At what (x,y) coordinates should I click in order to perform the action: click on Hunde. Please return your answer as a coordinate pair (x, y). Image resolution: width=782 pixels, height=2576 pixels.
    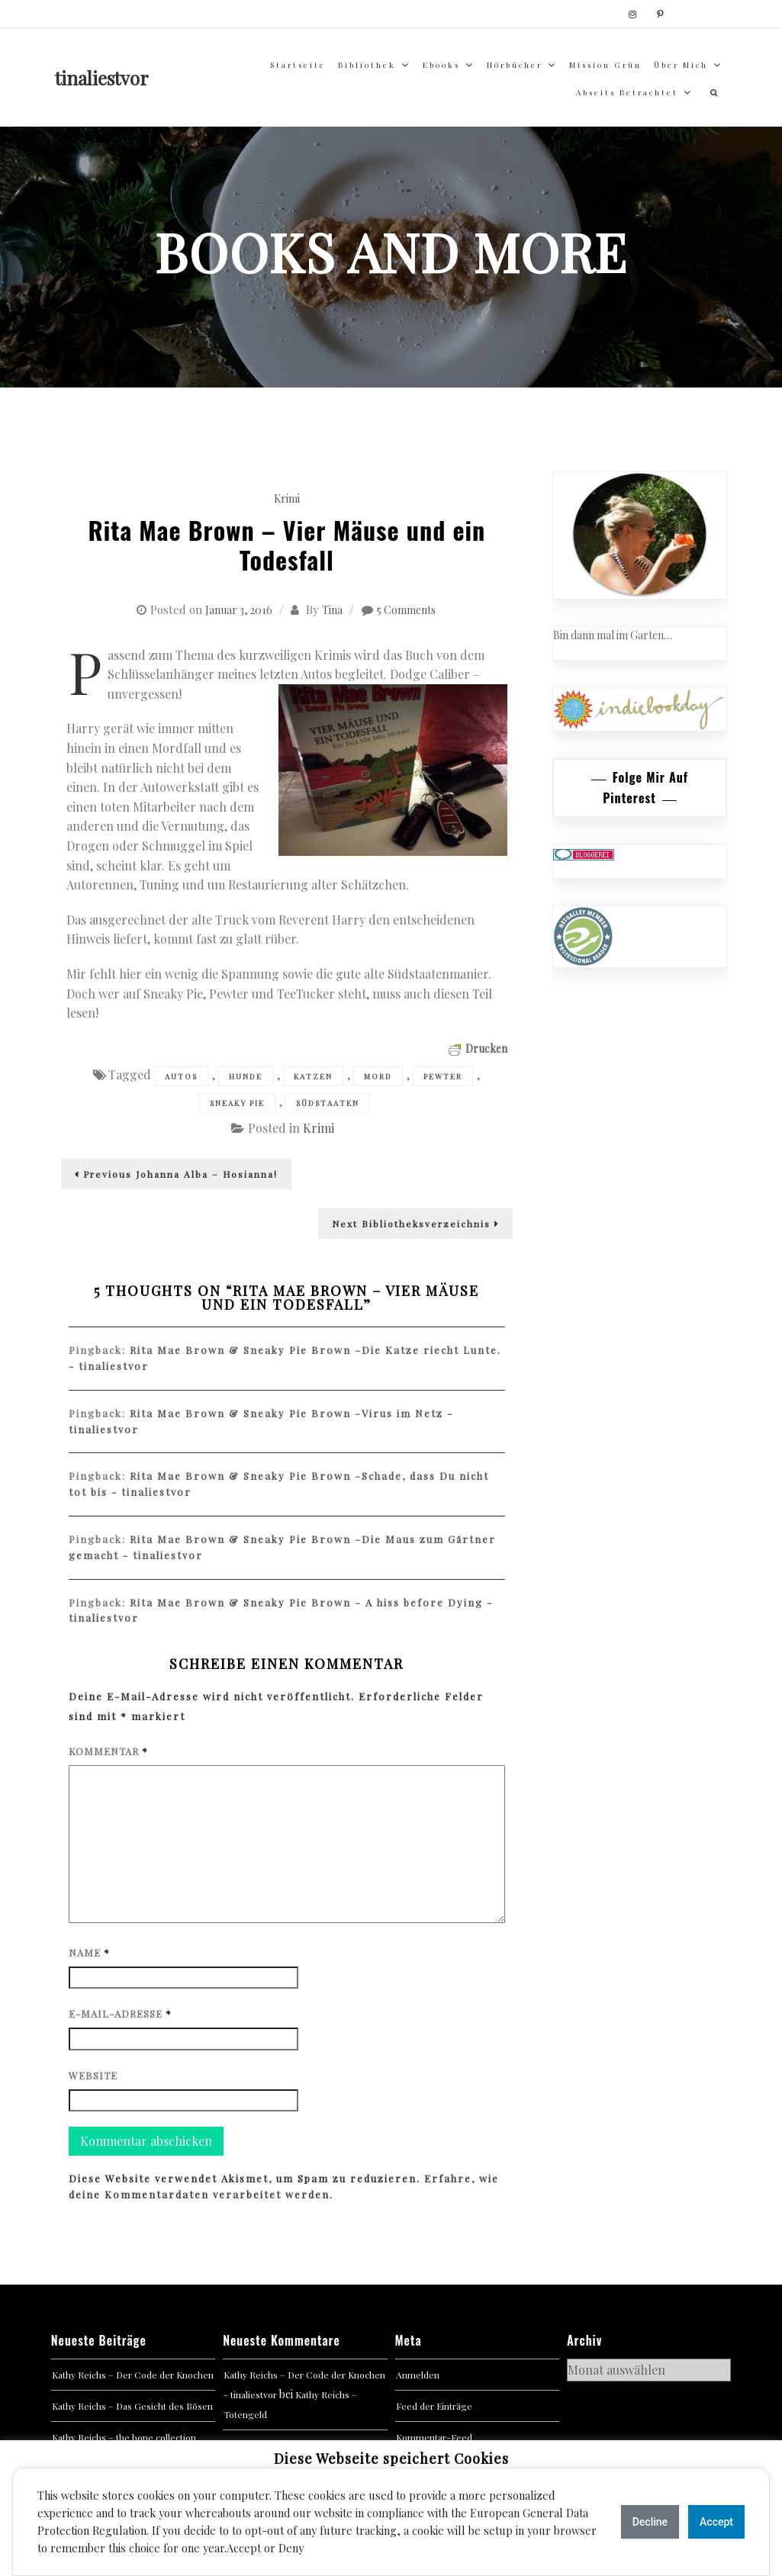
    Looking at the image, I should click on (245, 1076).